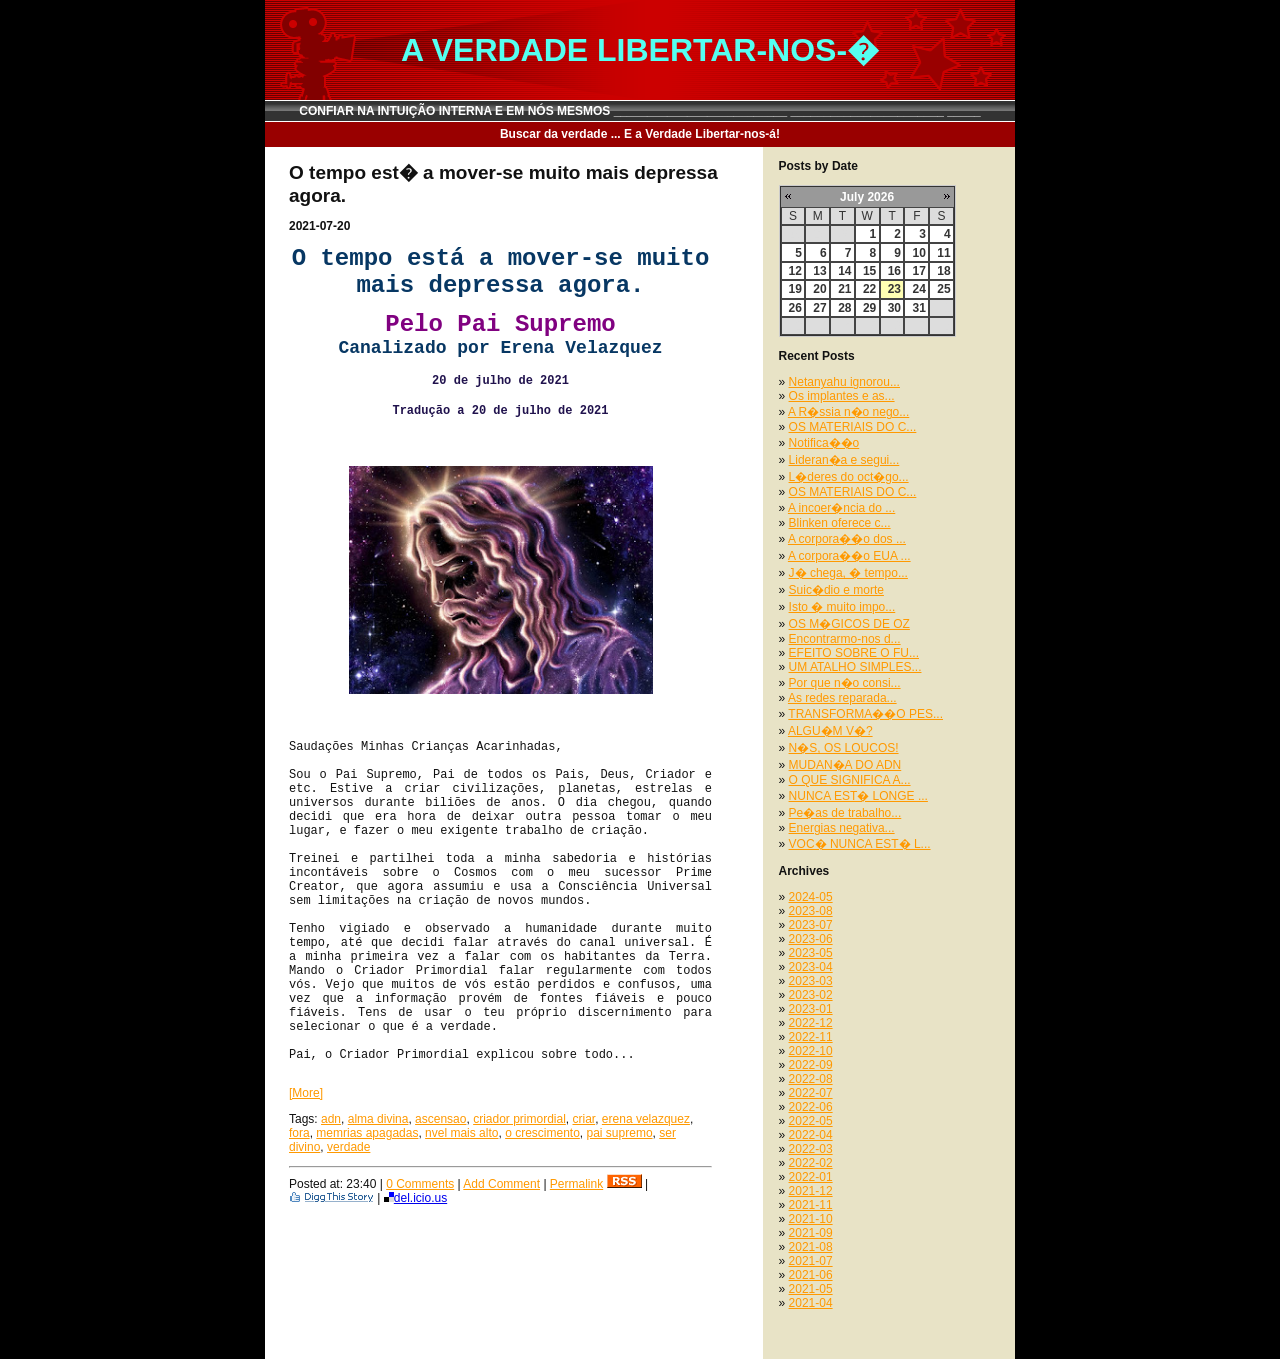 The width and height of the screenshot is (1280, 1359). Describe the element at coordinates (811, 1247) in the screenshot. I see `2021-08` at that location.